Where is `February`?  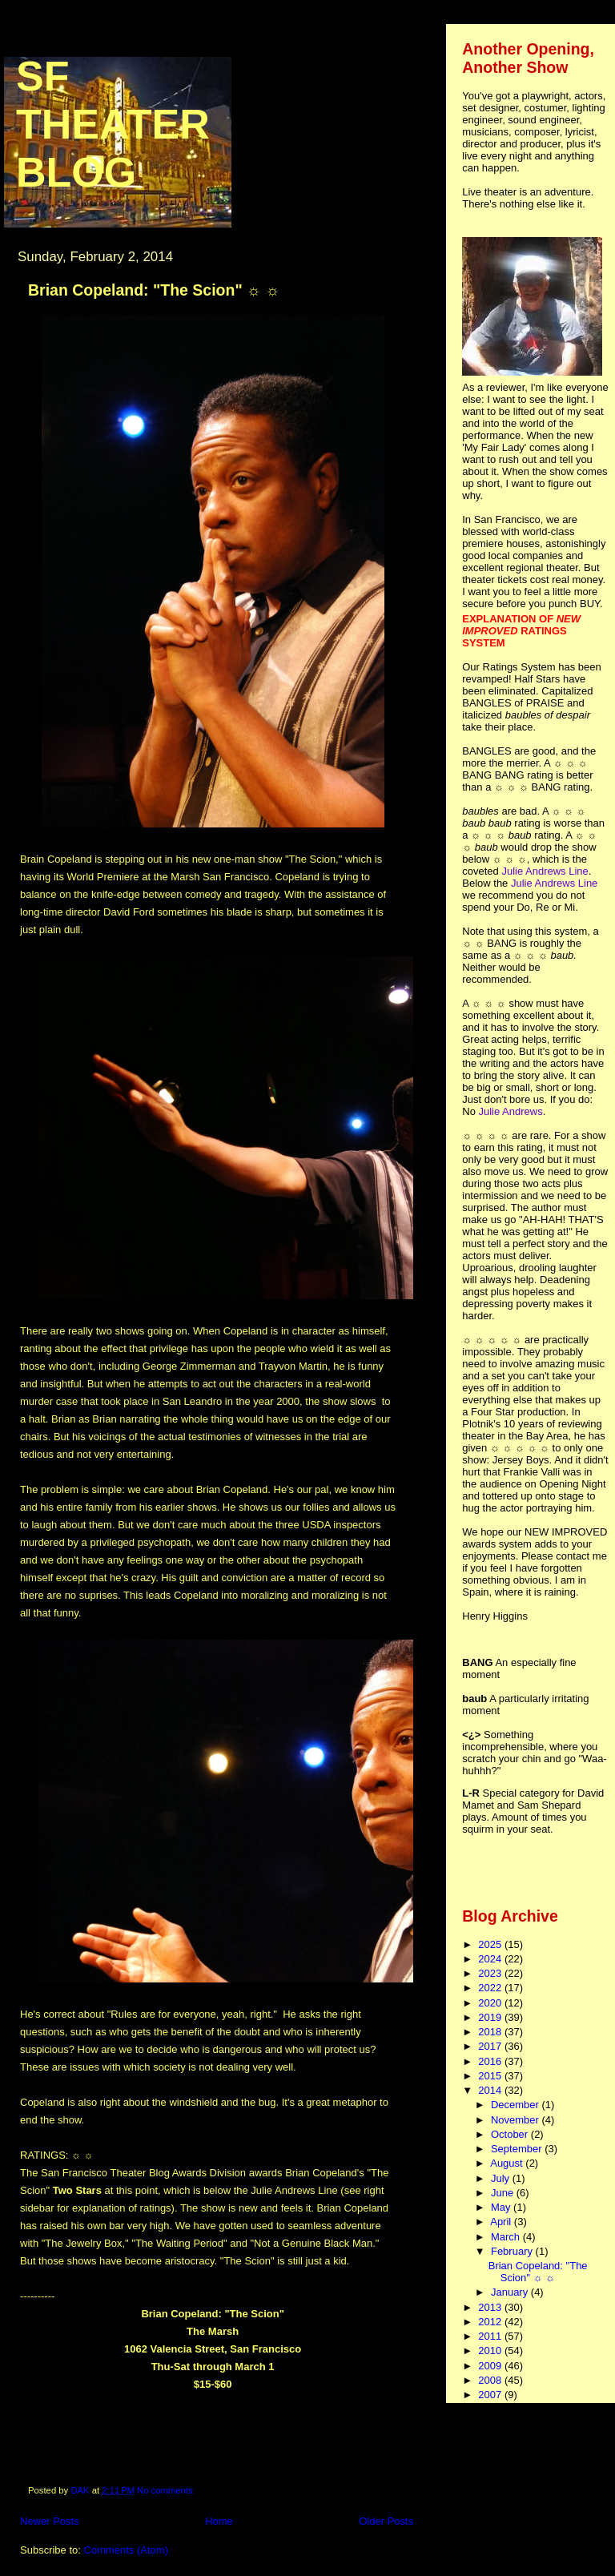
February is located at coordinates (513, 2251).